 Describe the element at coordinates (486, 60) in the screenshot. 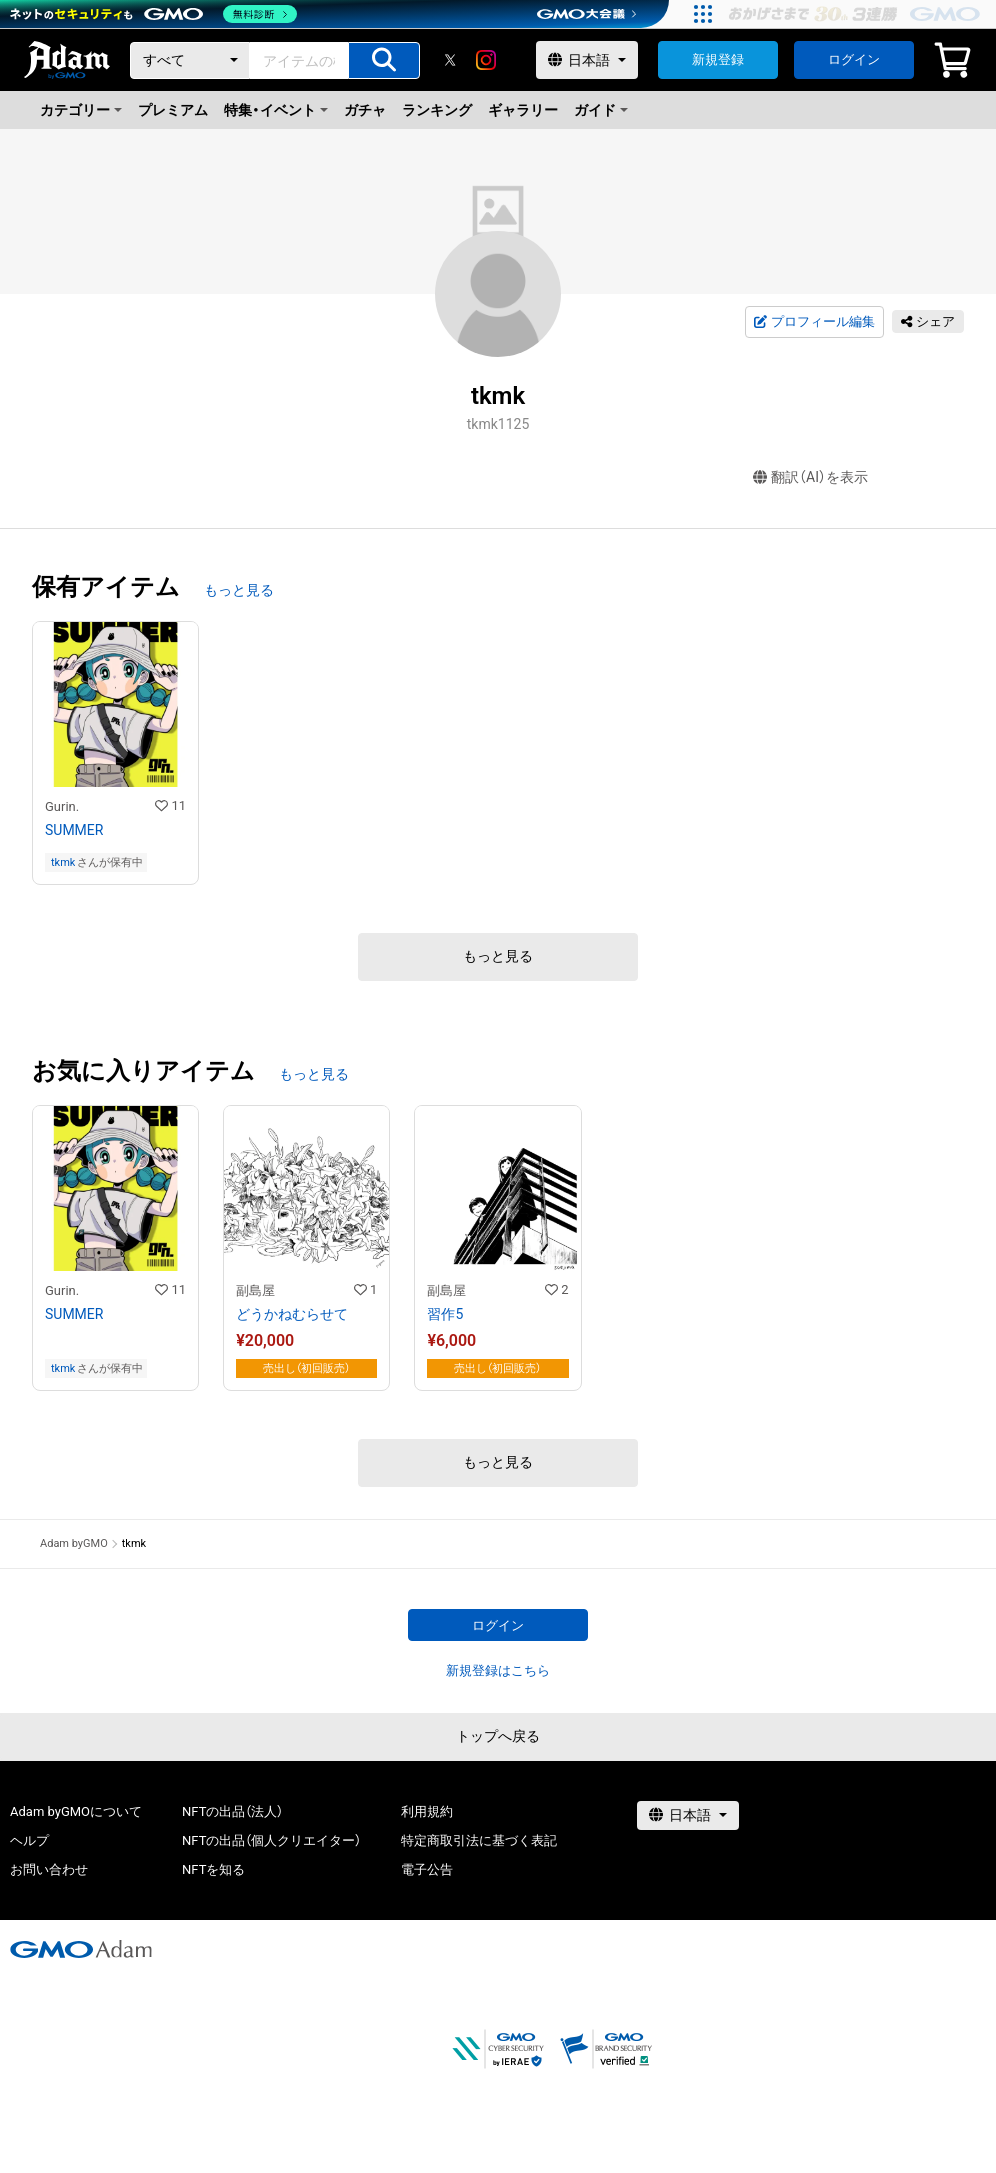

I see `[instagram]` at that location.